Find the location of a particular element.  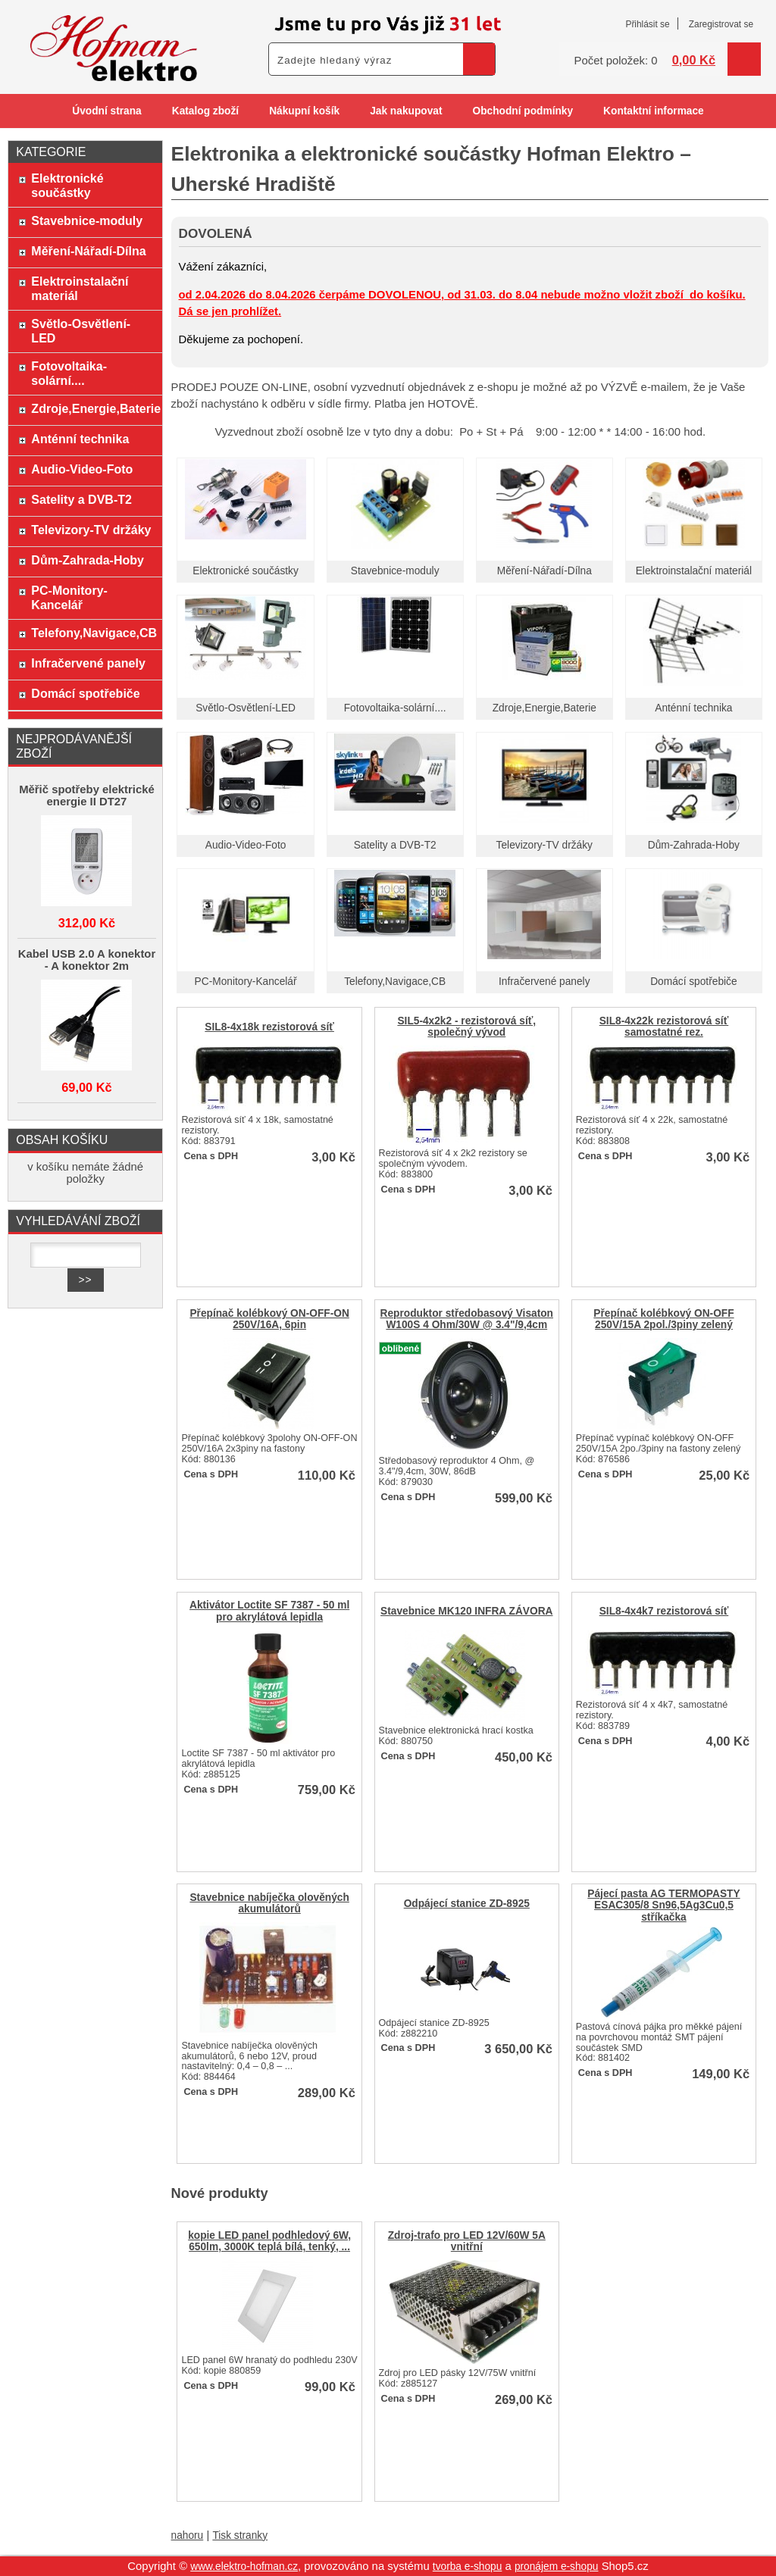

Měřič spotřeby elektrické energie II DT27 is located at coordinates (87, 795).